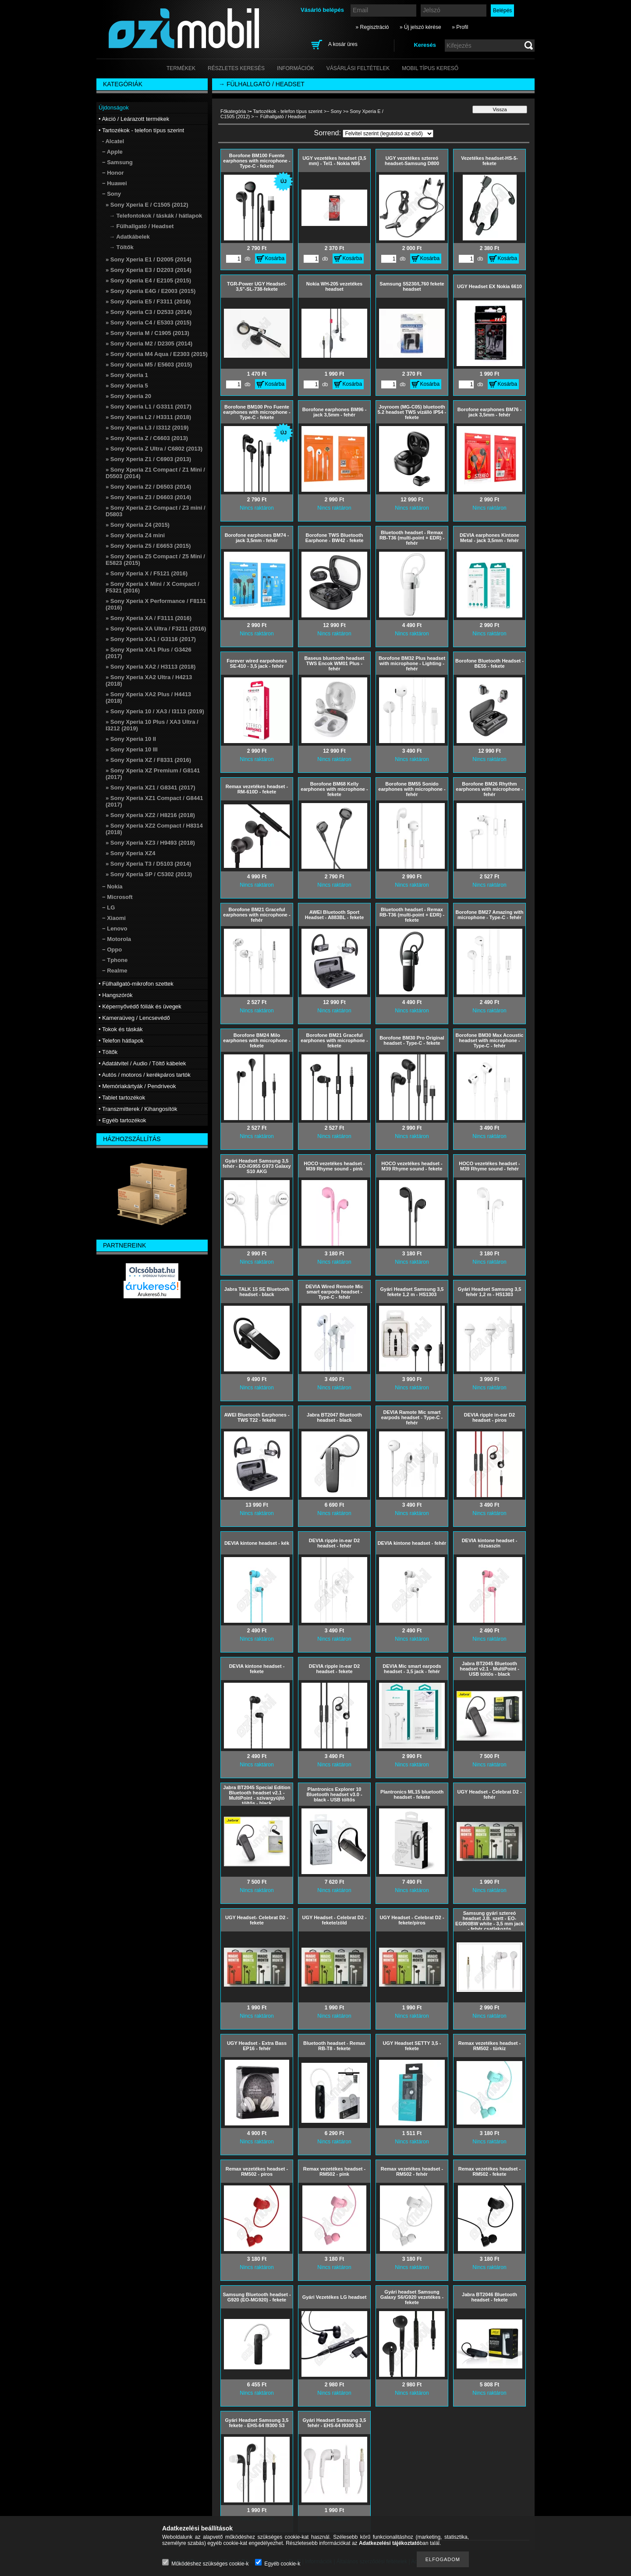  Describe the element at coordinates (129, 236) in the screenshot. I see `→ Adatkábelek` at that location.